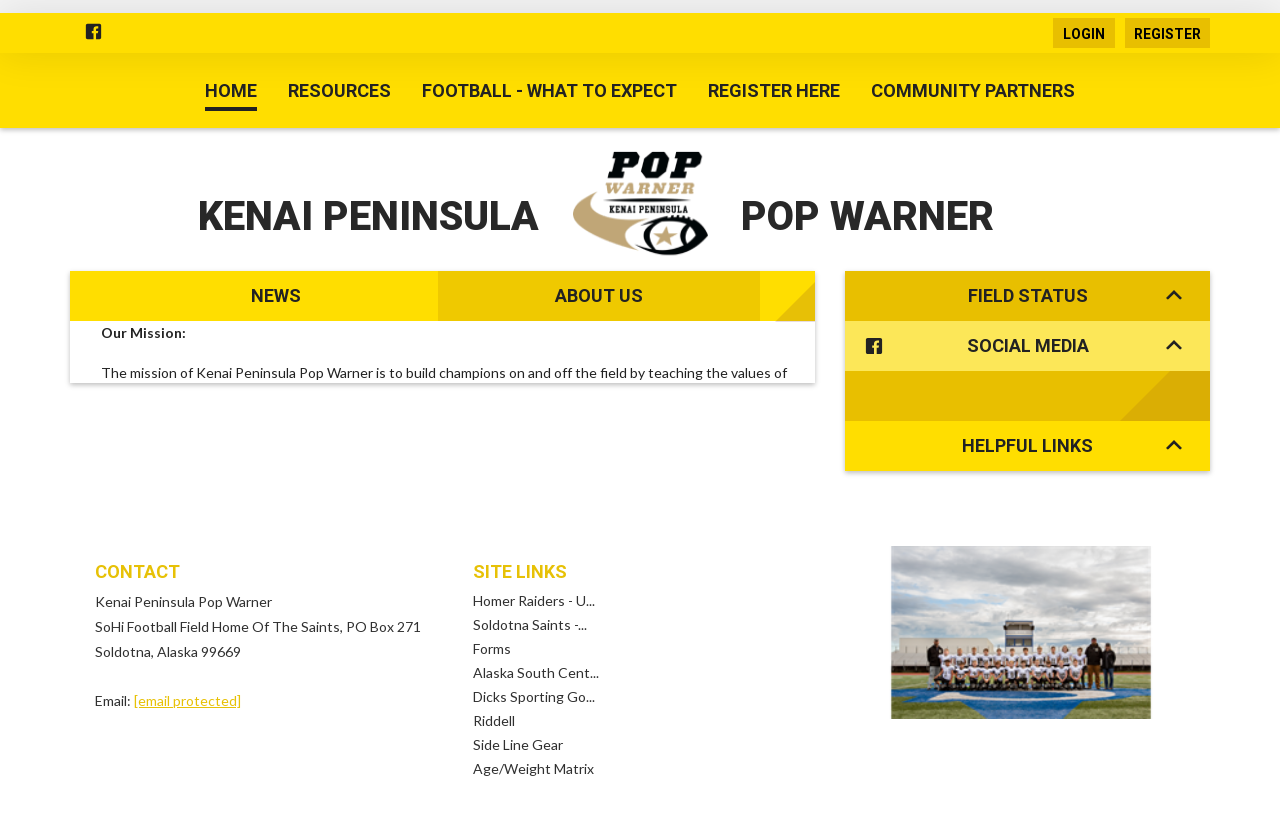 This screenshot has width=1280, height=814. I want to click on Side Line Gear, so click(518, 694).